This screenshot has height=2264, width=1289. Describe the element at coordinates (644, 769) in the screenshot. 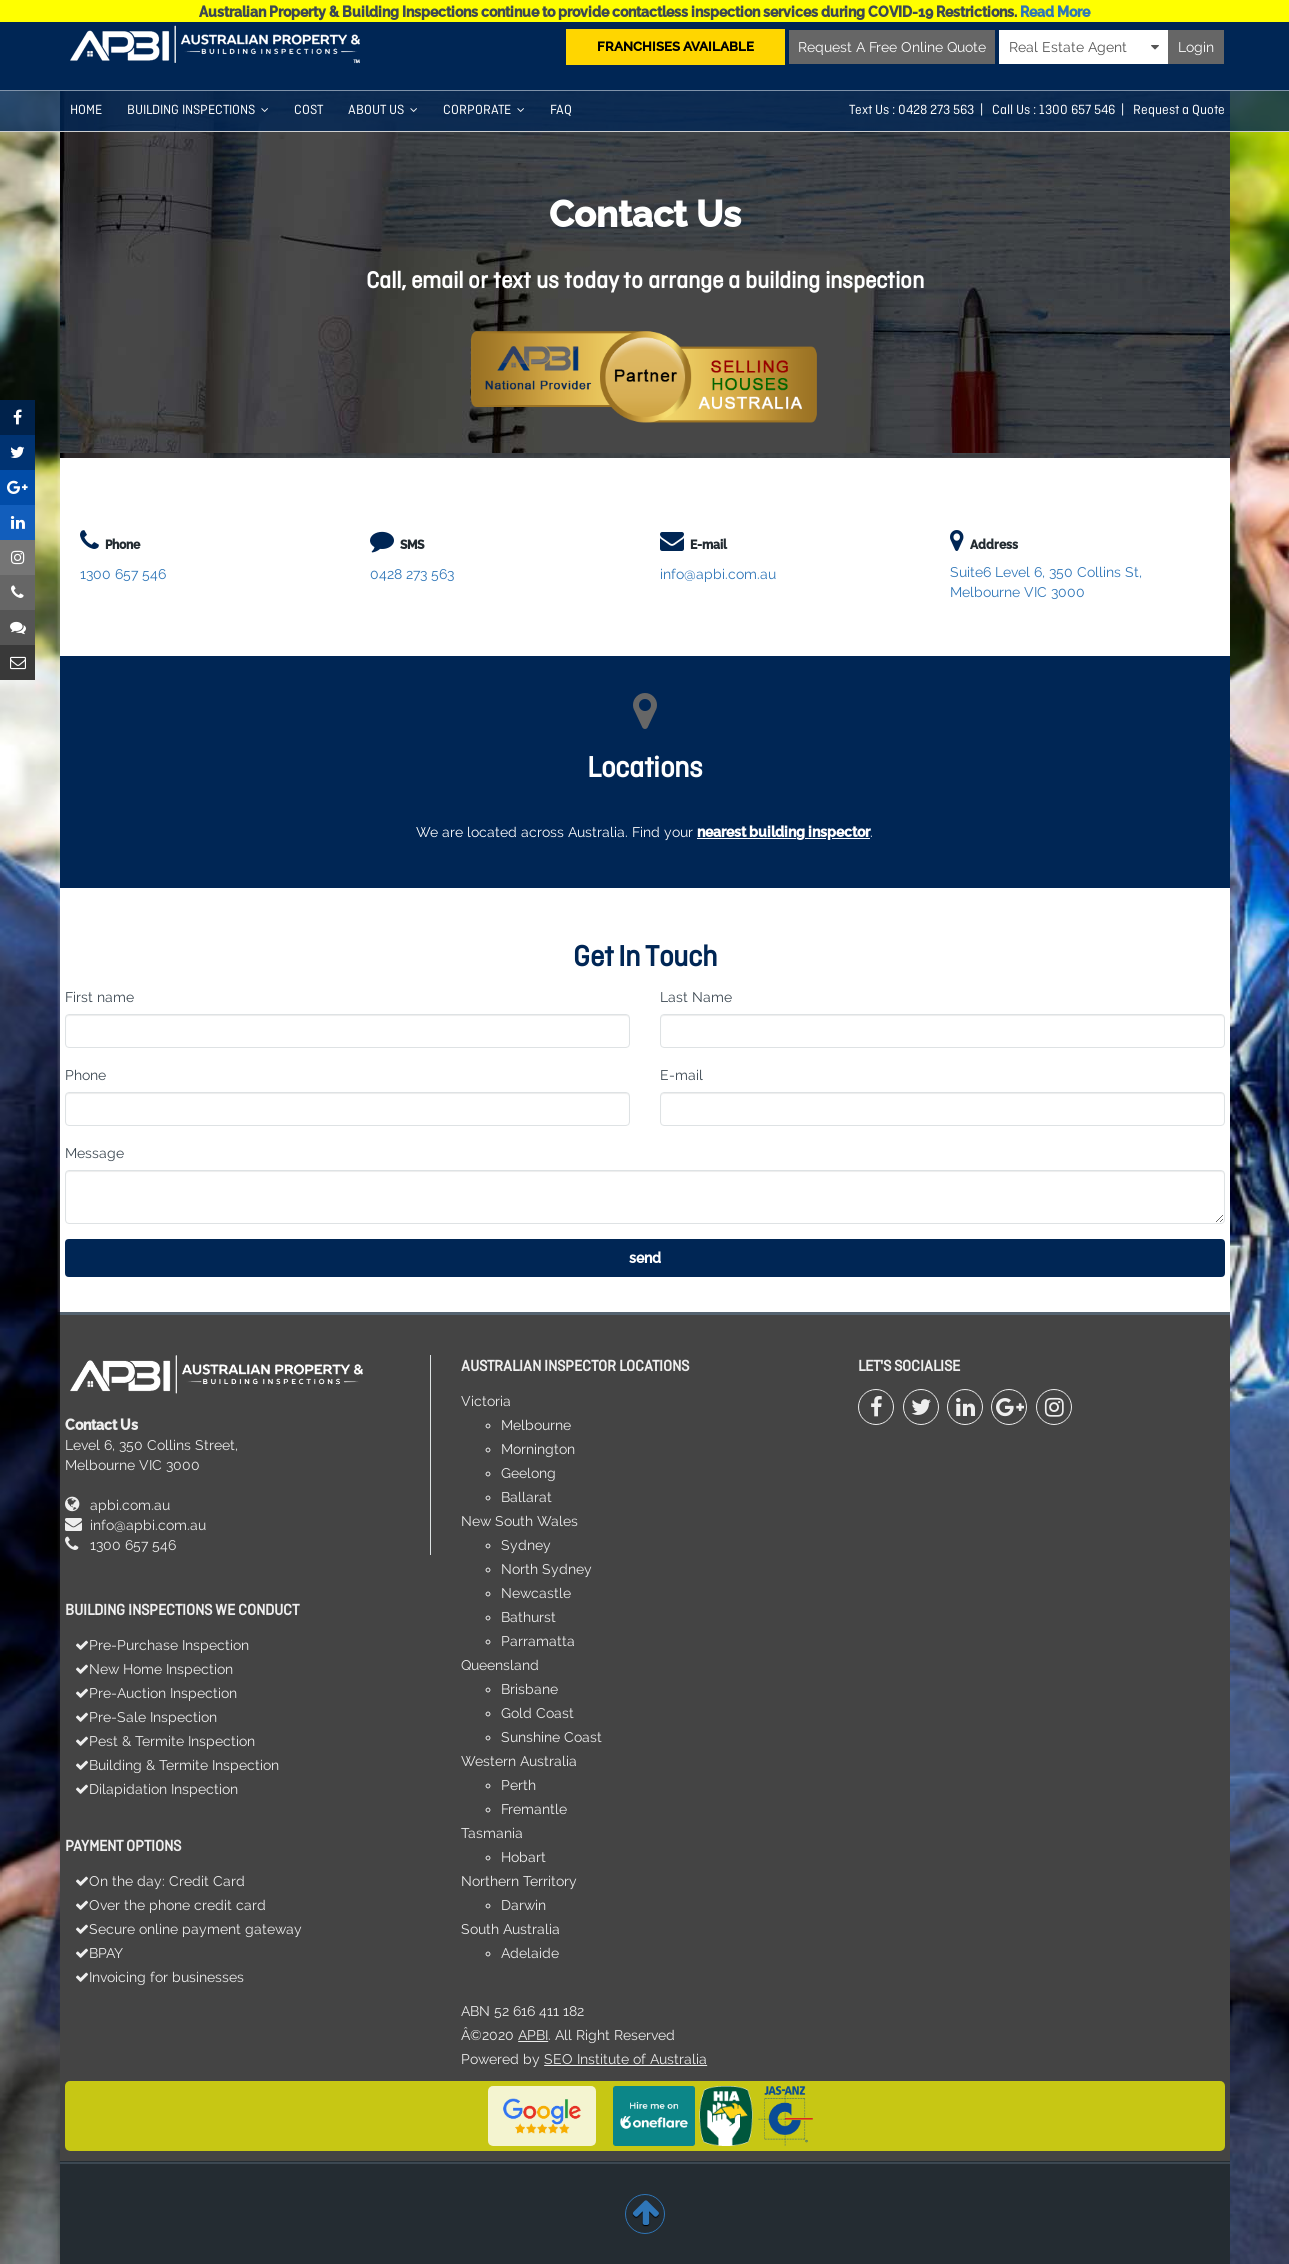

I see `Locations` at that location.